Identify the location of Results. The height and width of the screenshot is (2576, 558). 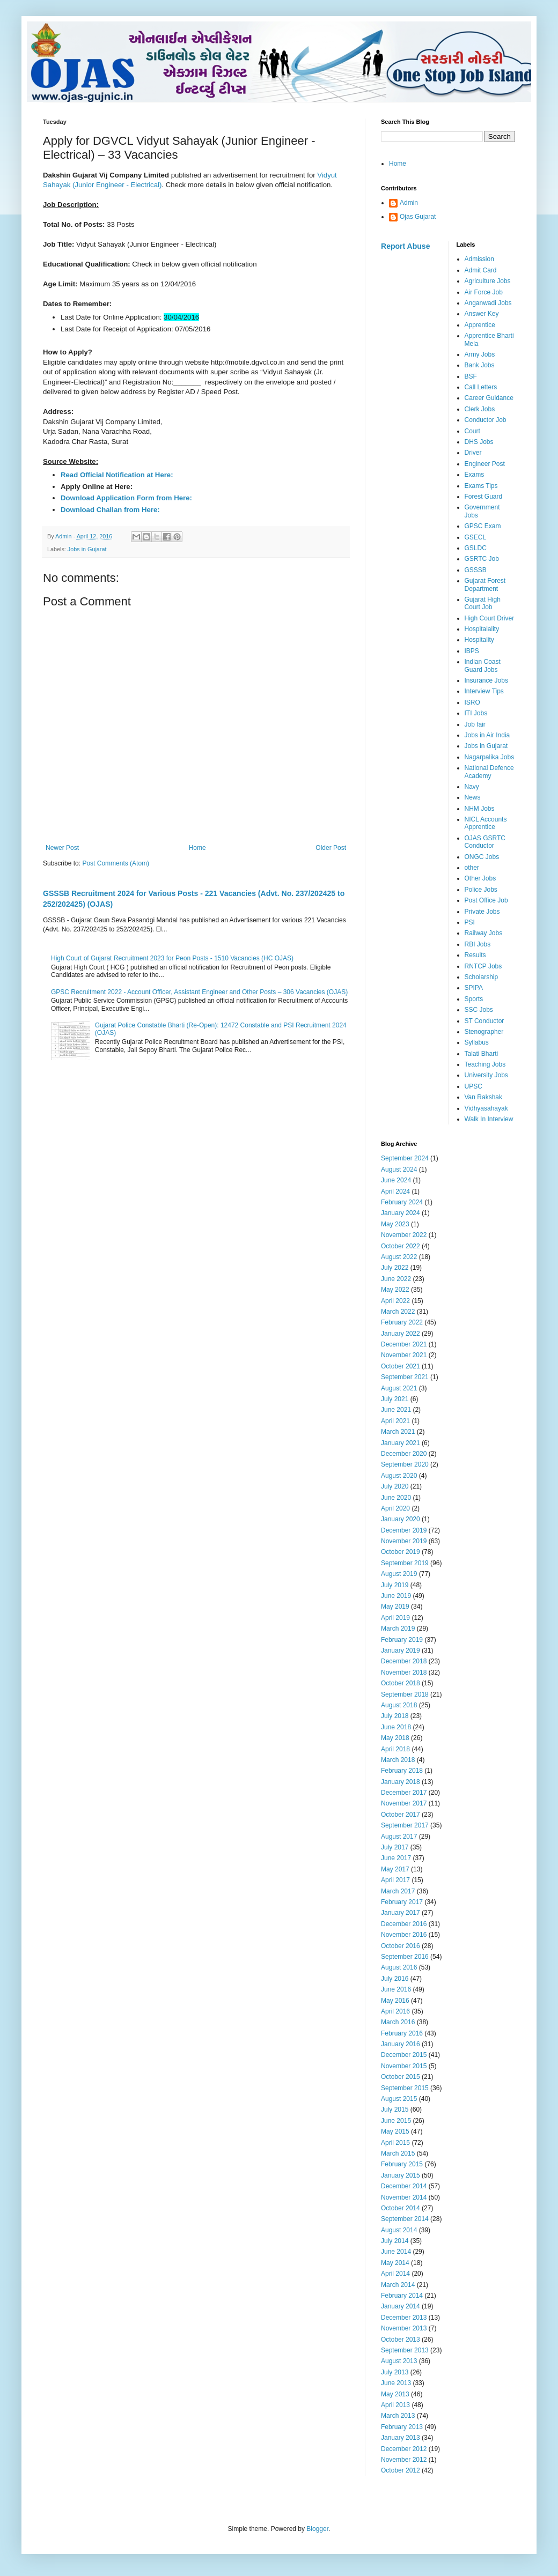
(475, 955).